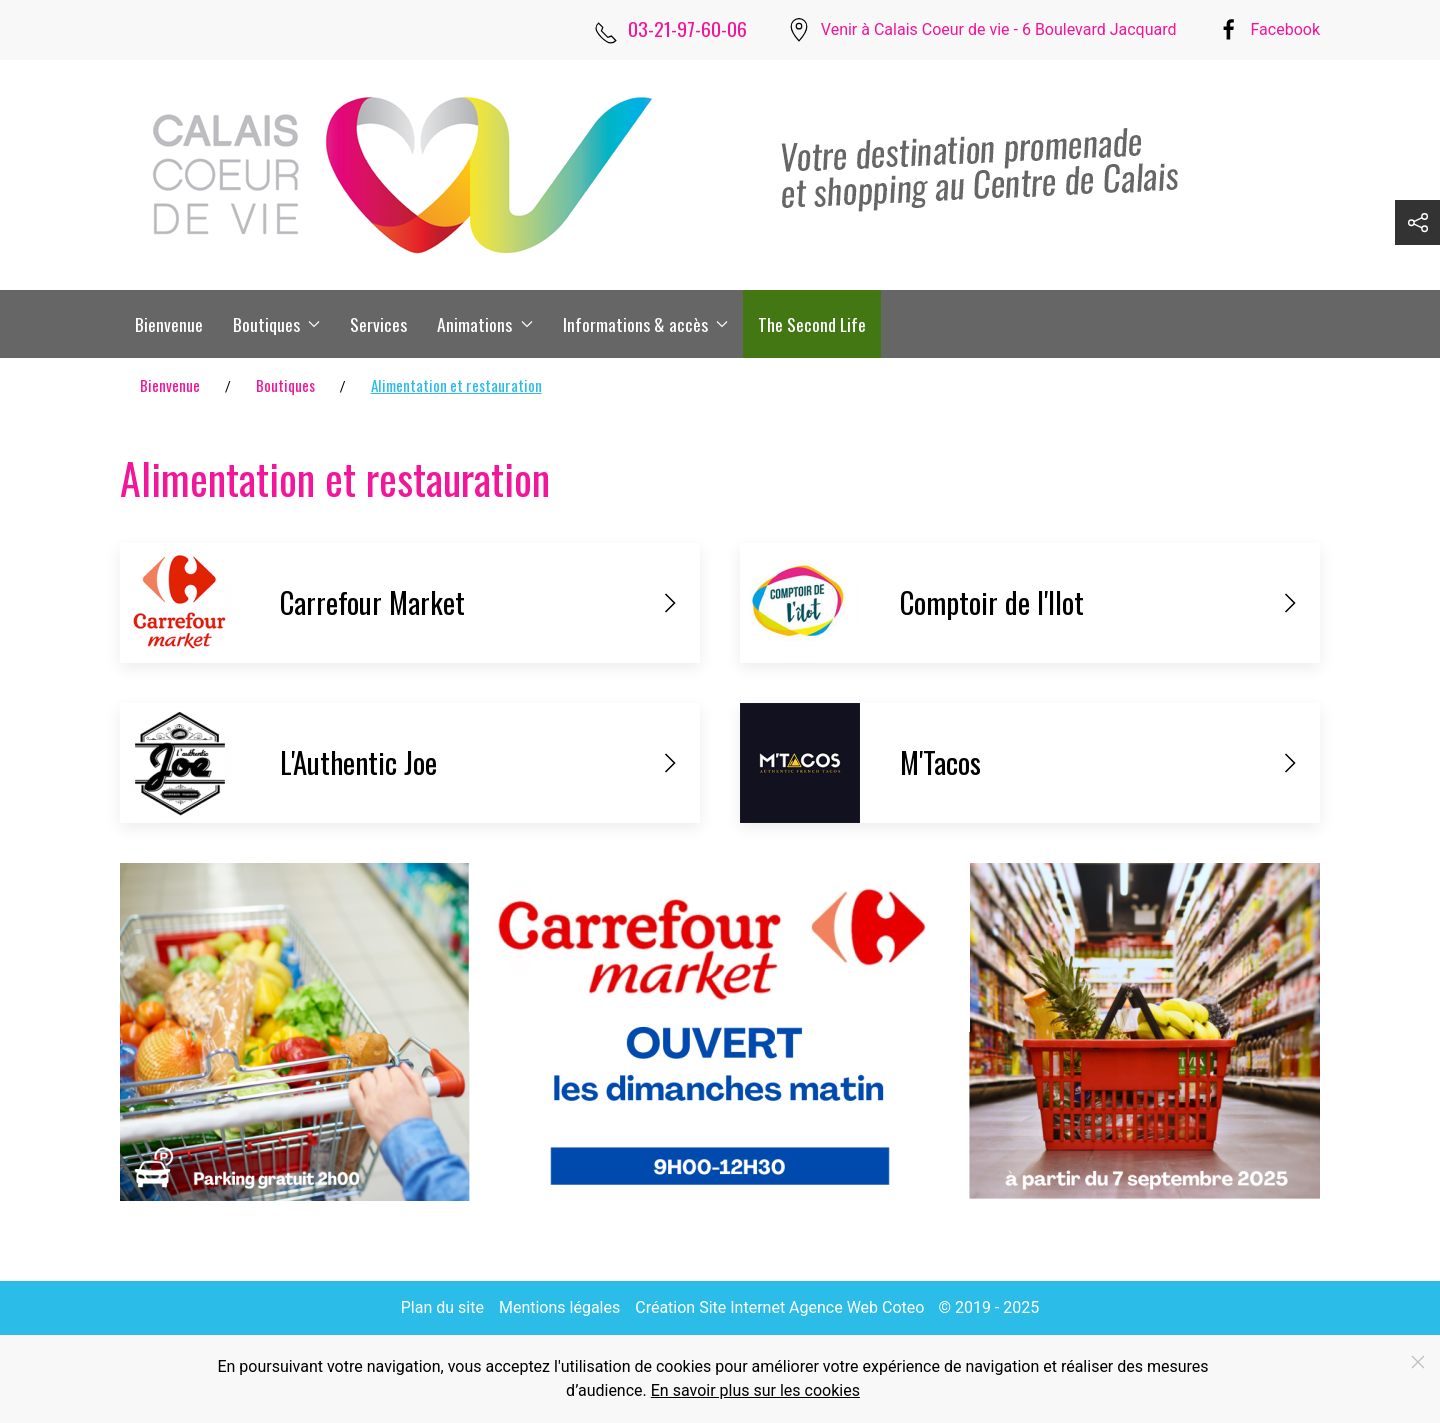  I want to click on [Fermer], so click(1418, 1362).